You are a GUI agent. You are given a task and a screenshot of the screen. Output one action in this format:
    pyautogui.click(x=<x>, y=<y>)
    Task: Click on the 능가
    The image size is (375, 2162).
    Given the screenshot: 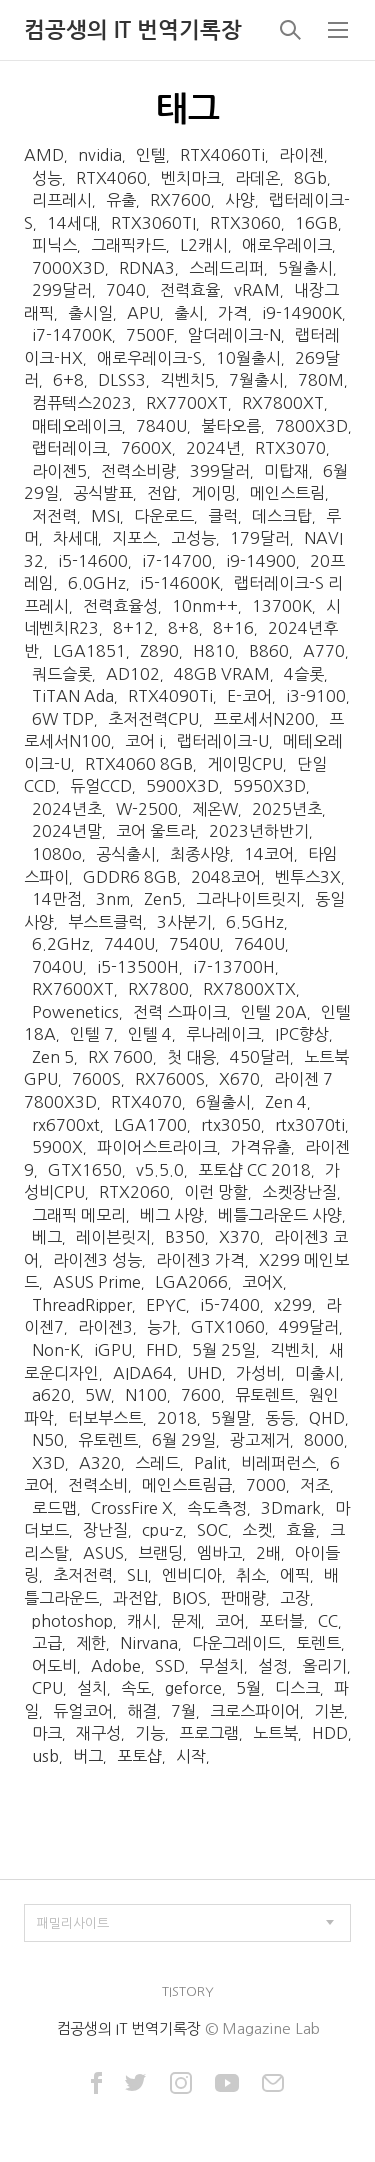 What is the action you would take?
    pyautogui.click(x=162, y=1327)
    